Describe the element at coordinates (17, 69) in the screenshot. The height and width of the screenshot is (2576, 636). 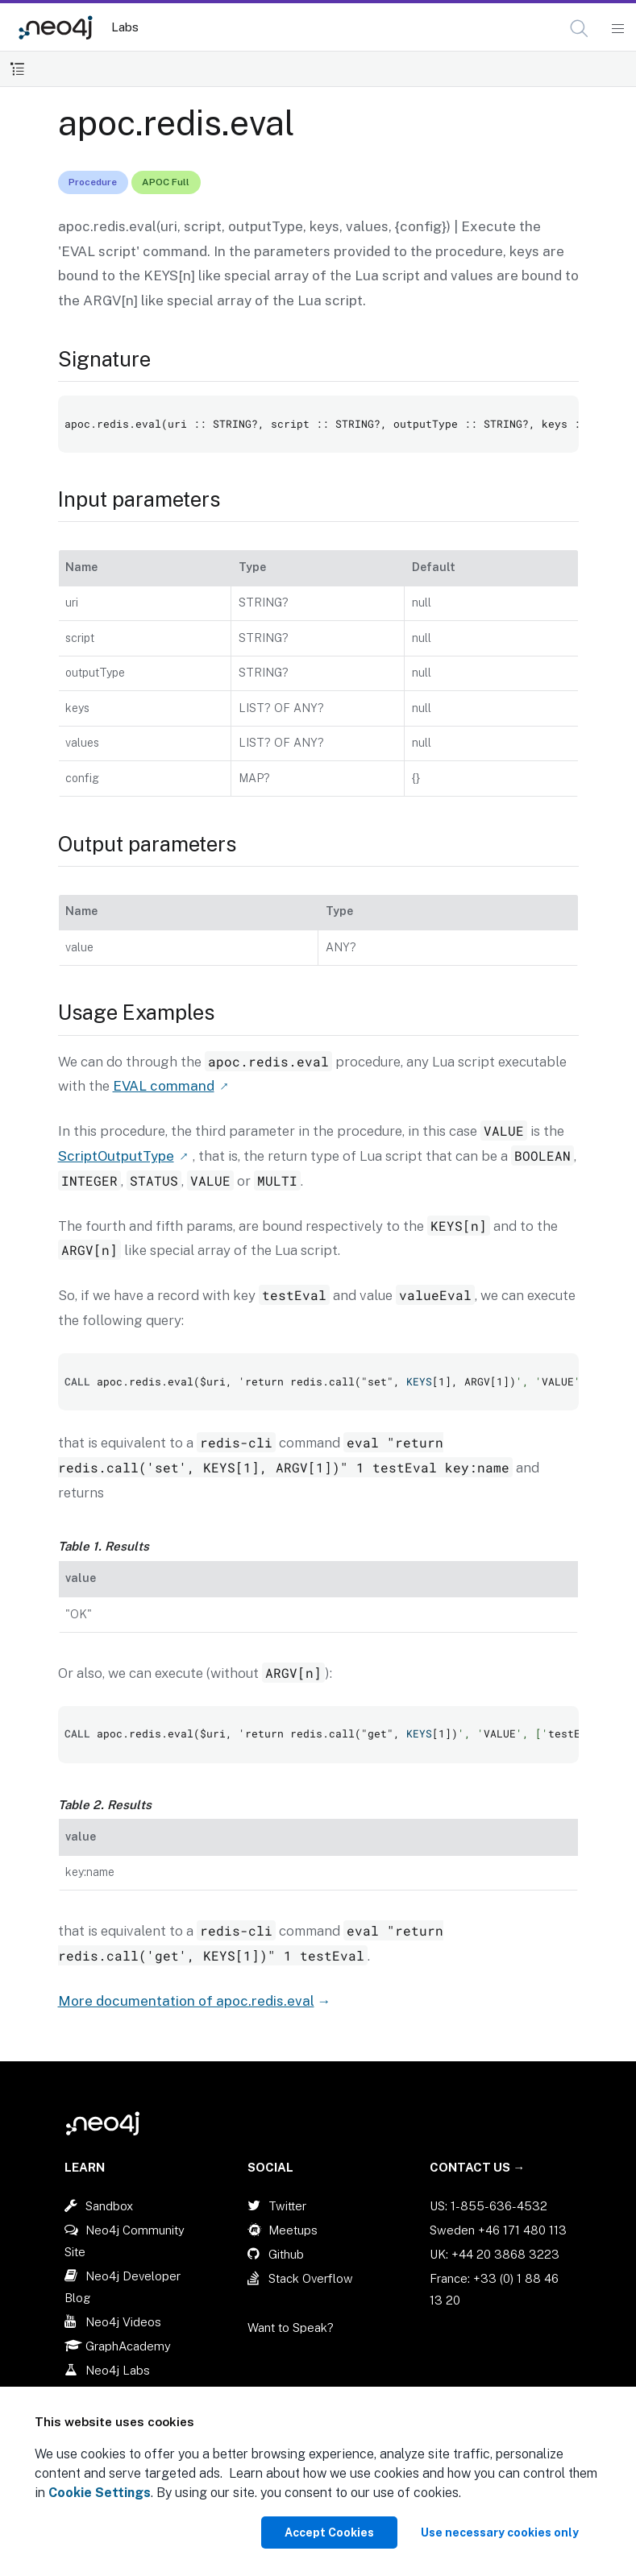
I see `[Toggle Table of Contents]` at that location.